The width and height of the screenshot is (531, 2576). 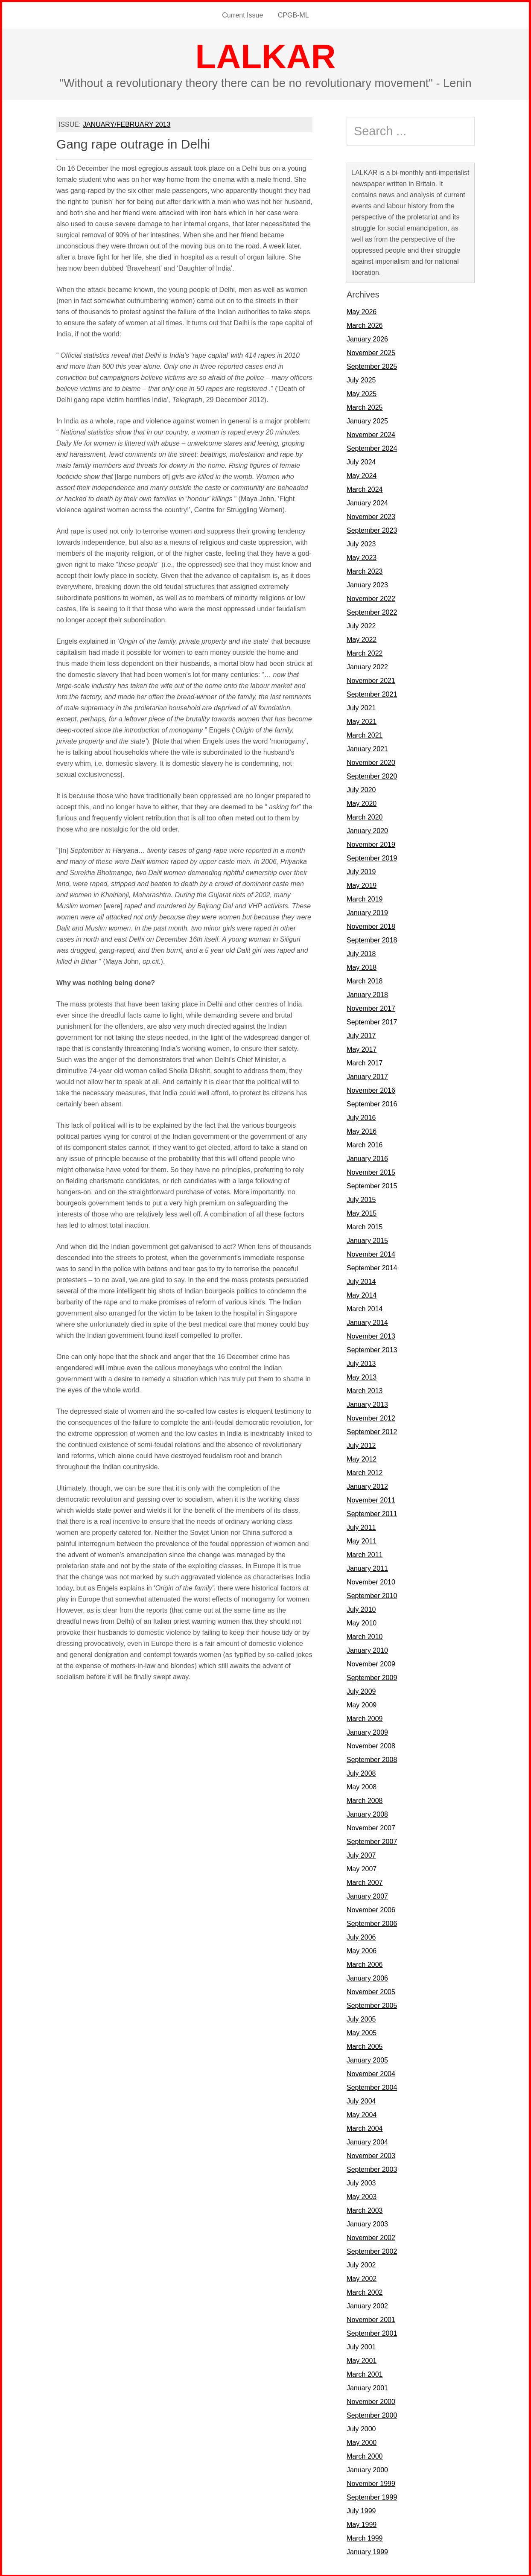 What do you see at coordinates (371, 1663) in the screenshot?
I see `November 2009` at bounding box center [371, 1663].